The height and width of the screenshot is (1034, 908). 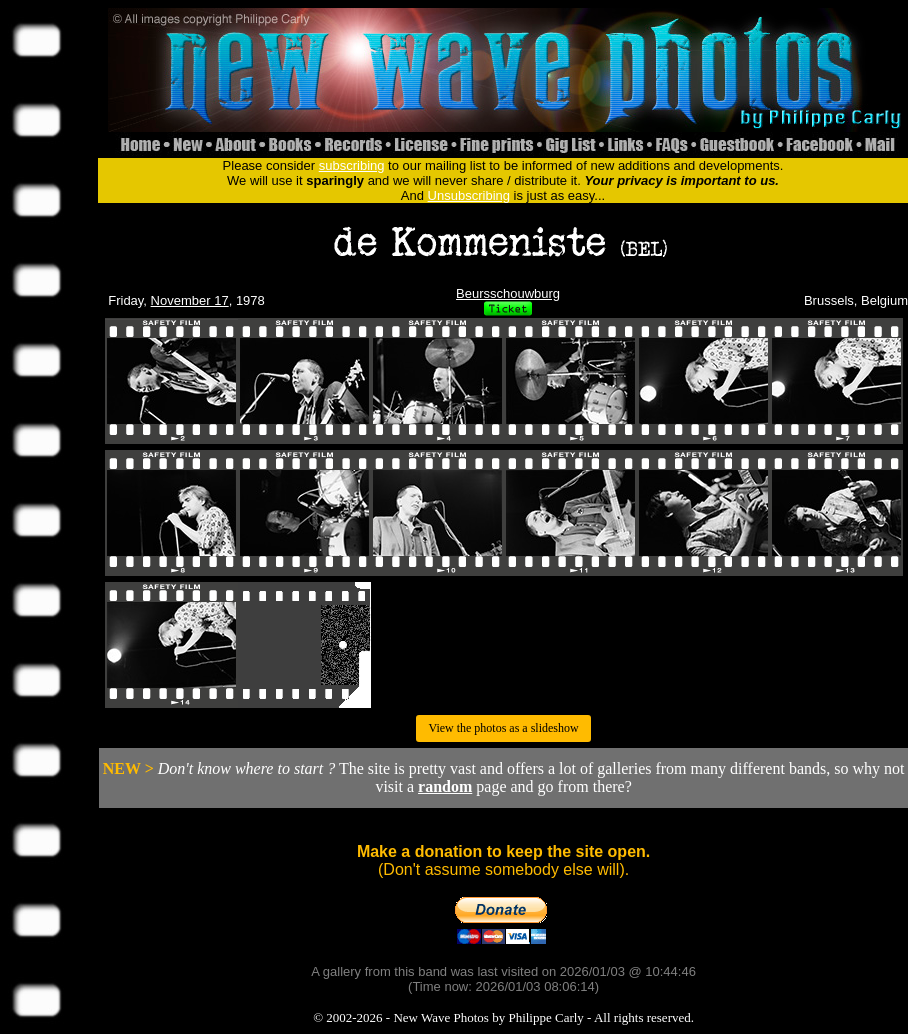 I want to click on random, so click(x=445, y=786).